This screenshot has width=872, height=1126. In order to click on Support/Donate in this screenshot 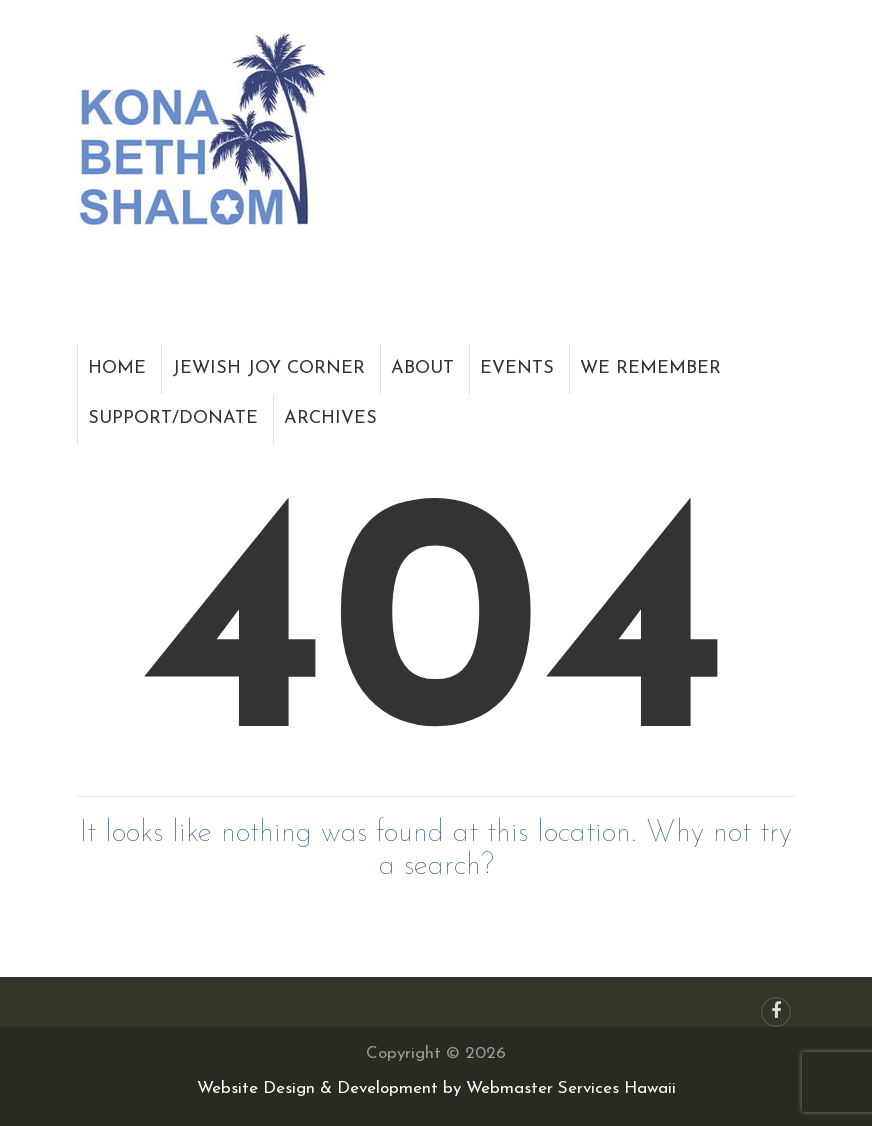, I will do `click(173, 418)`.